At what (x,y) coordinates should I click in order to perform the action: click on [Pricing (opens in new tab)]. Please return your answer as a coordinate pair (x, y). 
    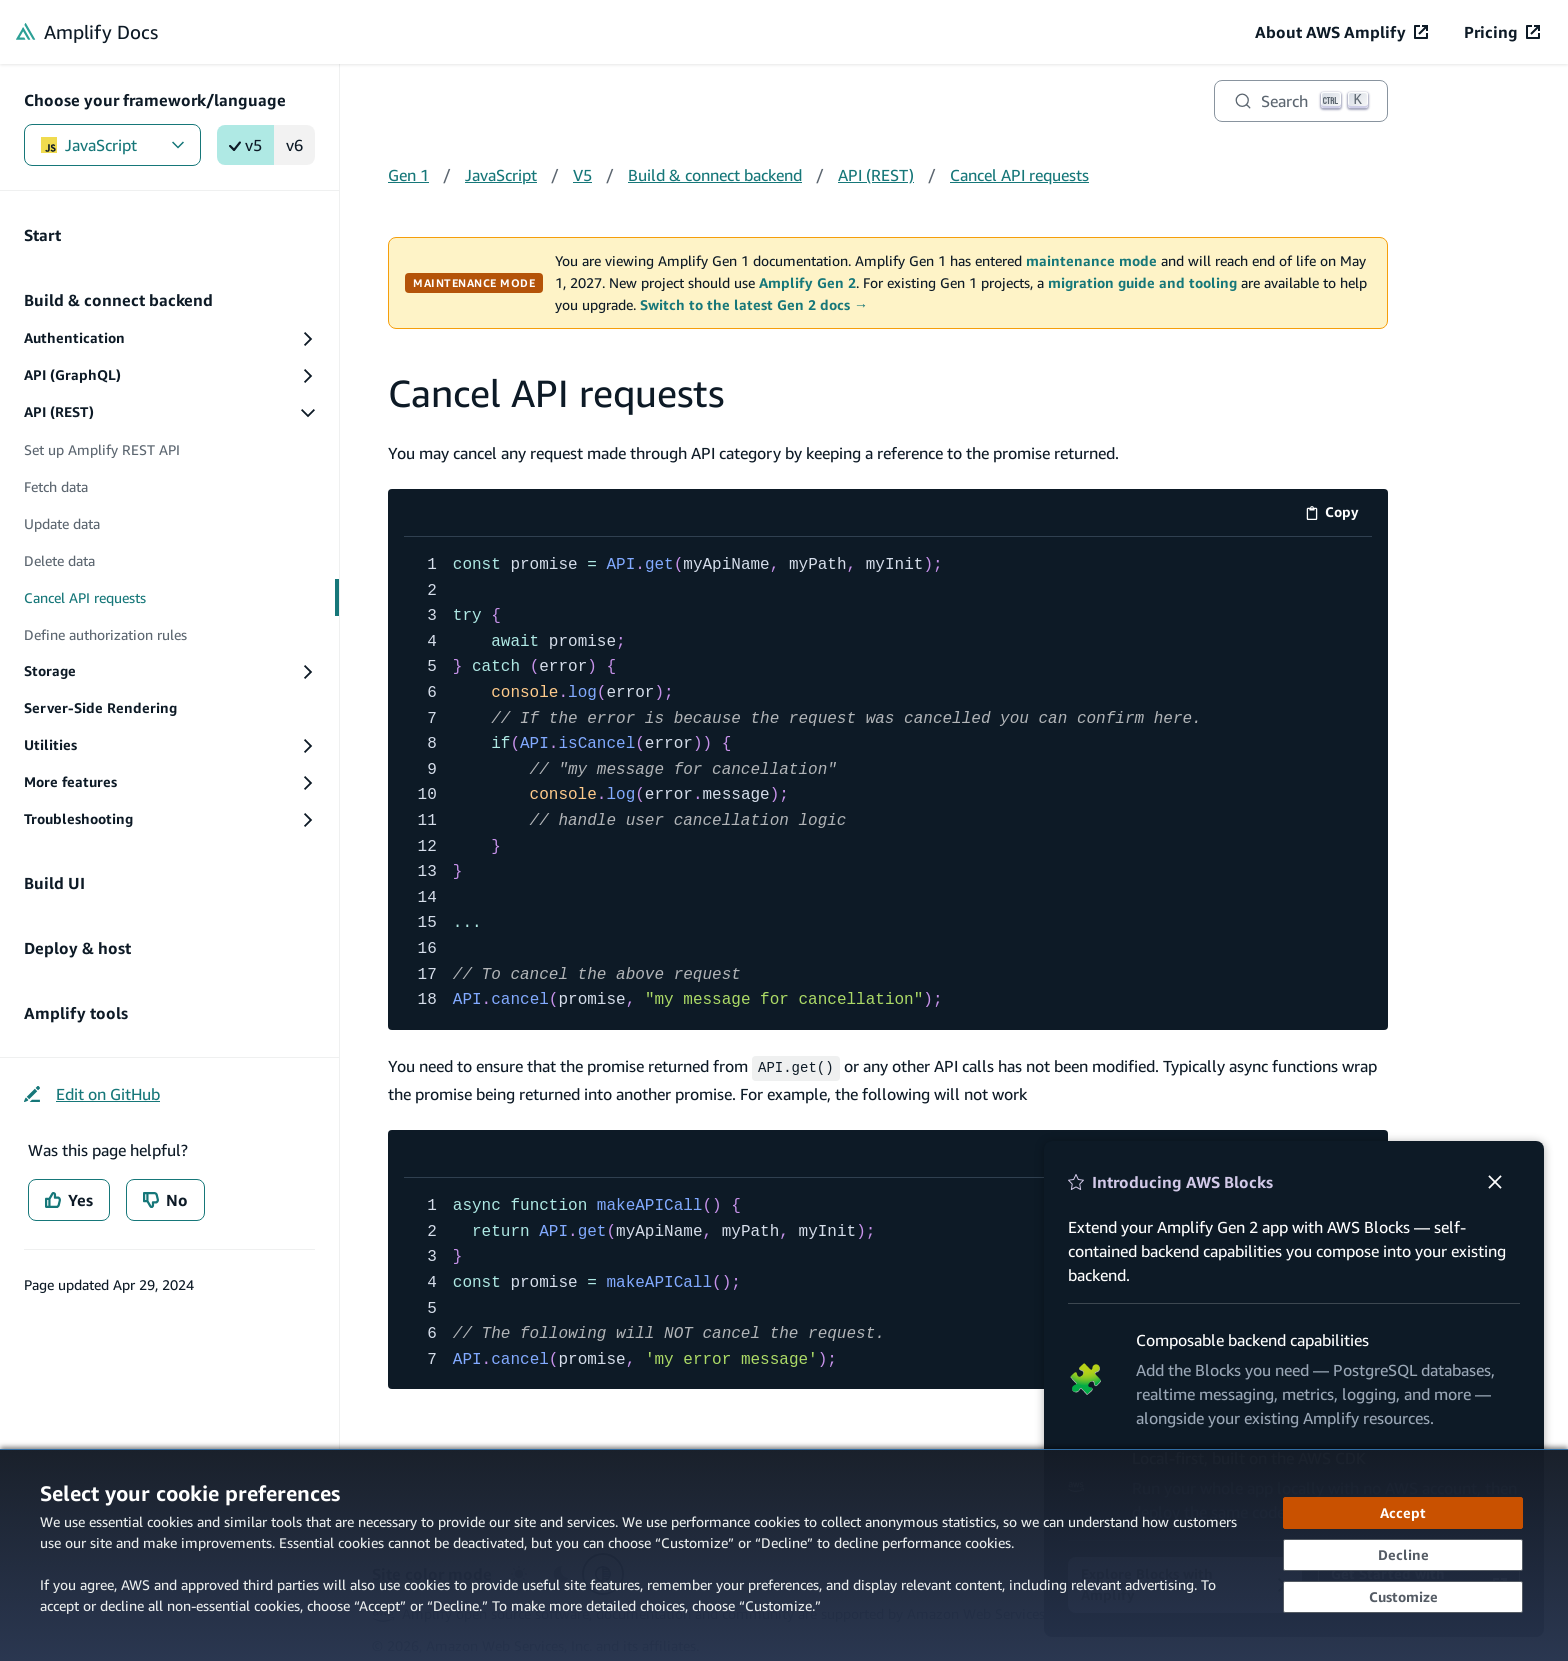
    Looking at the image, I should click on (1502, 32).